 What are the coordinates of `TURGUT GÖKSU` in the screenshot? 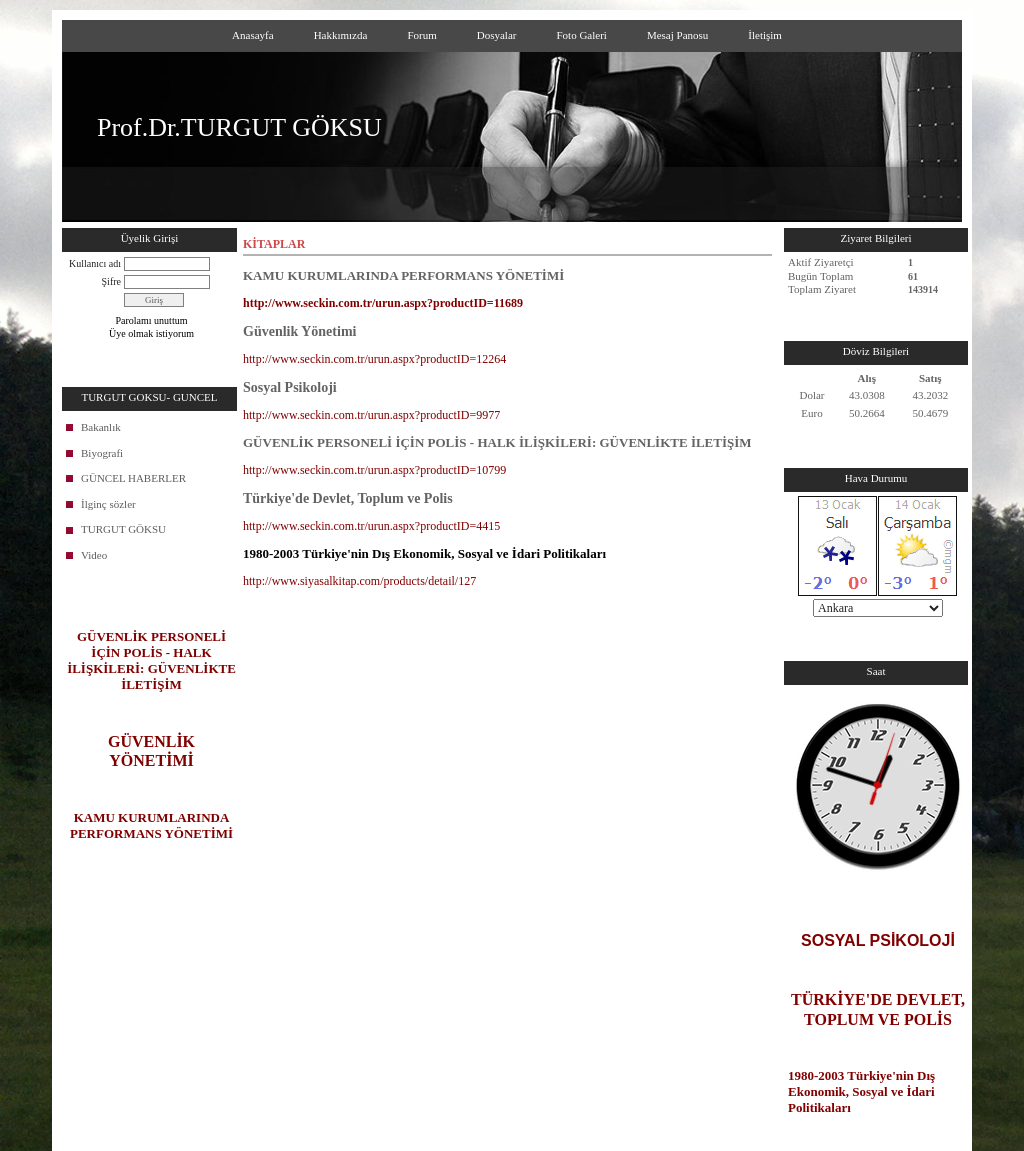 It's located at (123, 529).